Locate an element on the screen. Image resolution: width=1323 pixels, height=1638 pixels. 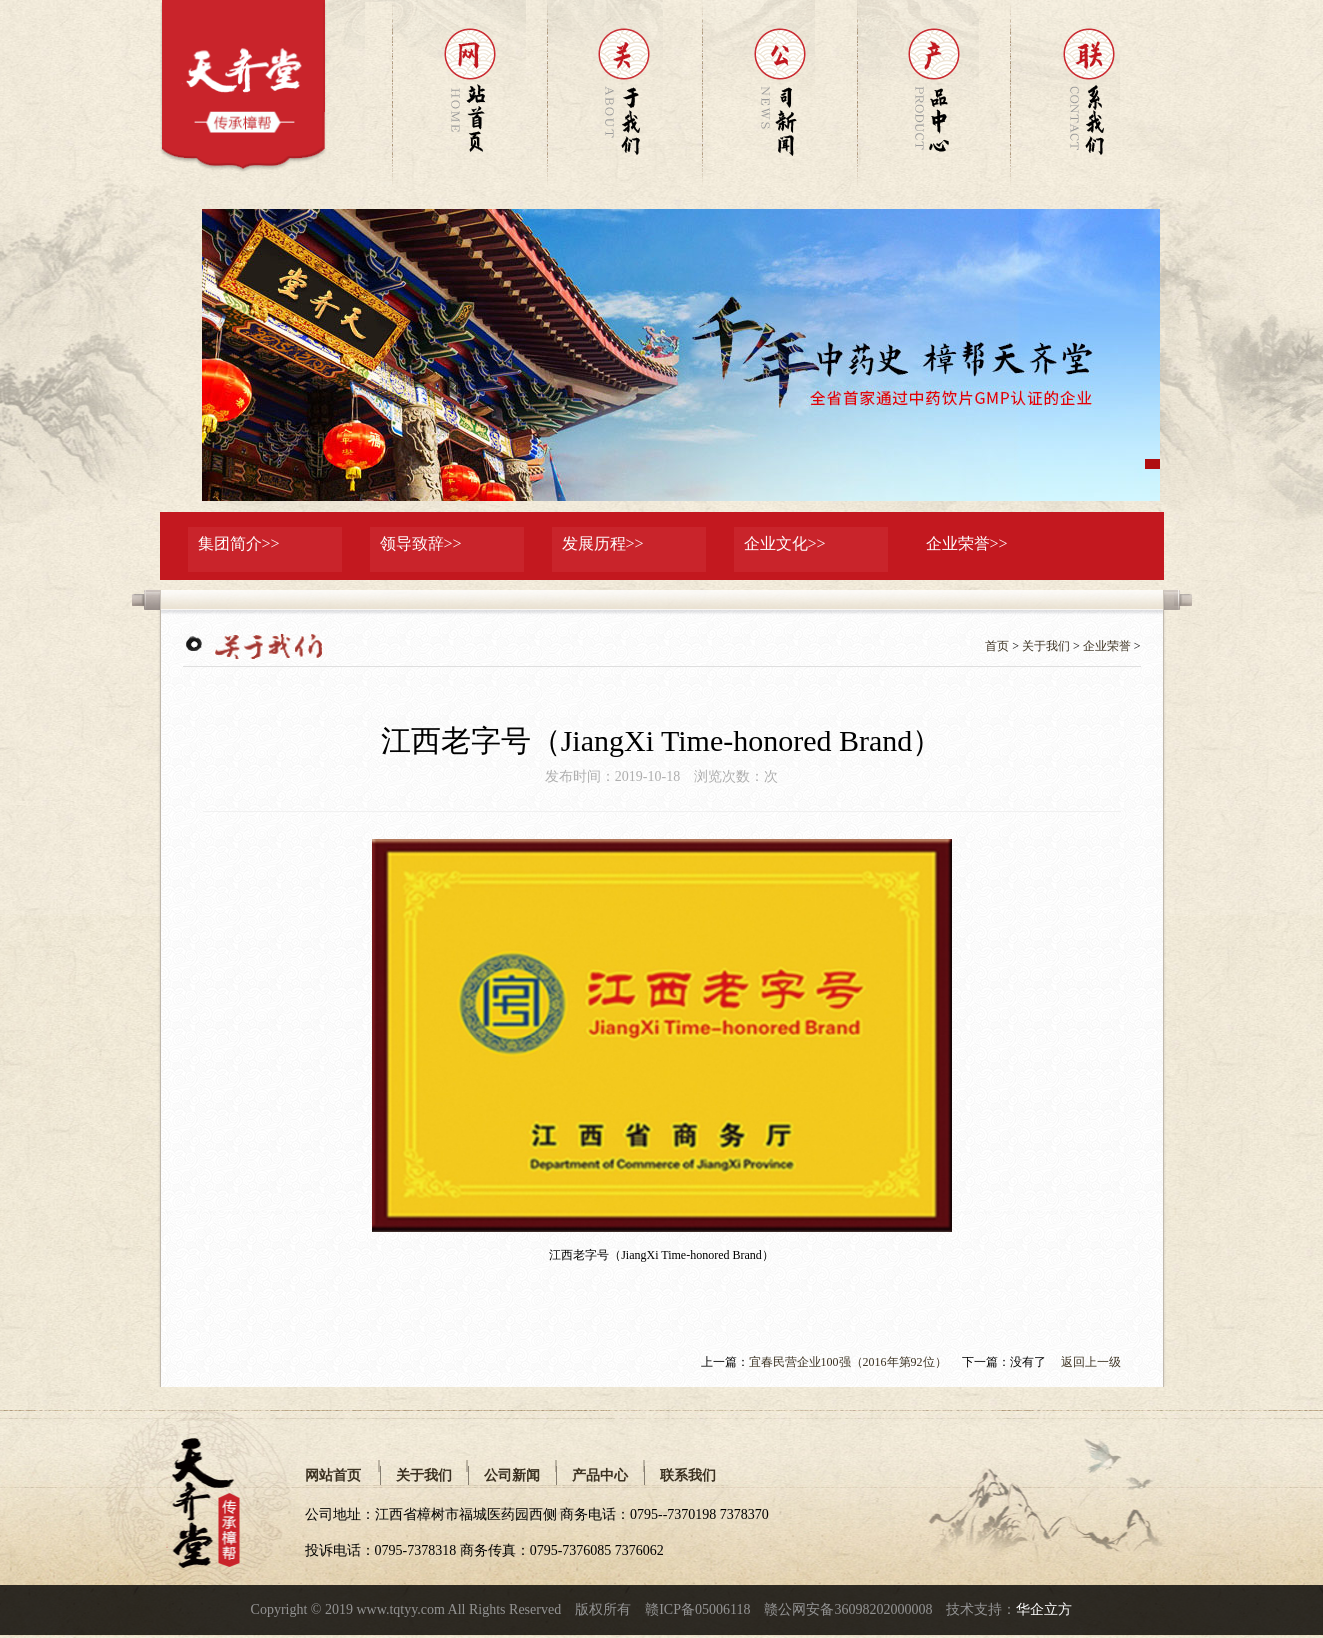
联系我们 is located at coordinates (688, 1475).